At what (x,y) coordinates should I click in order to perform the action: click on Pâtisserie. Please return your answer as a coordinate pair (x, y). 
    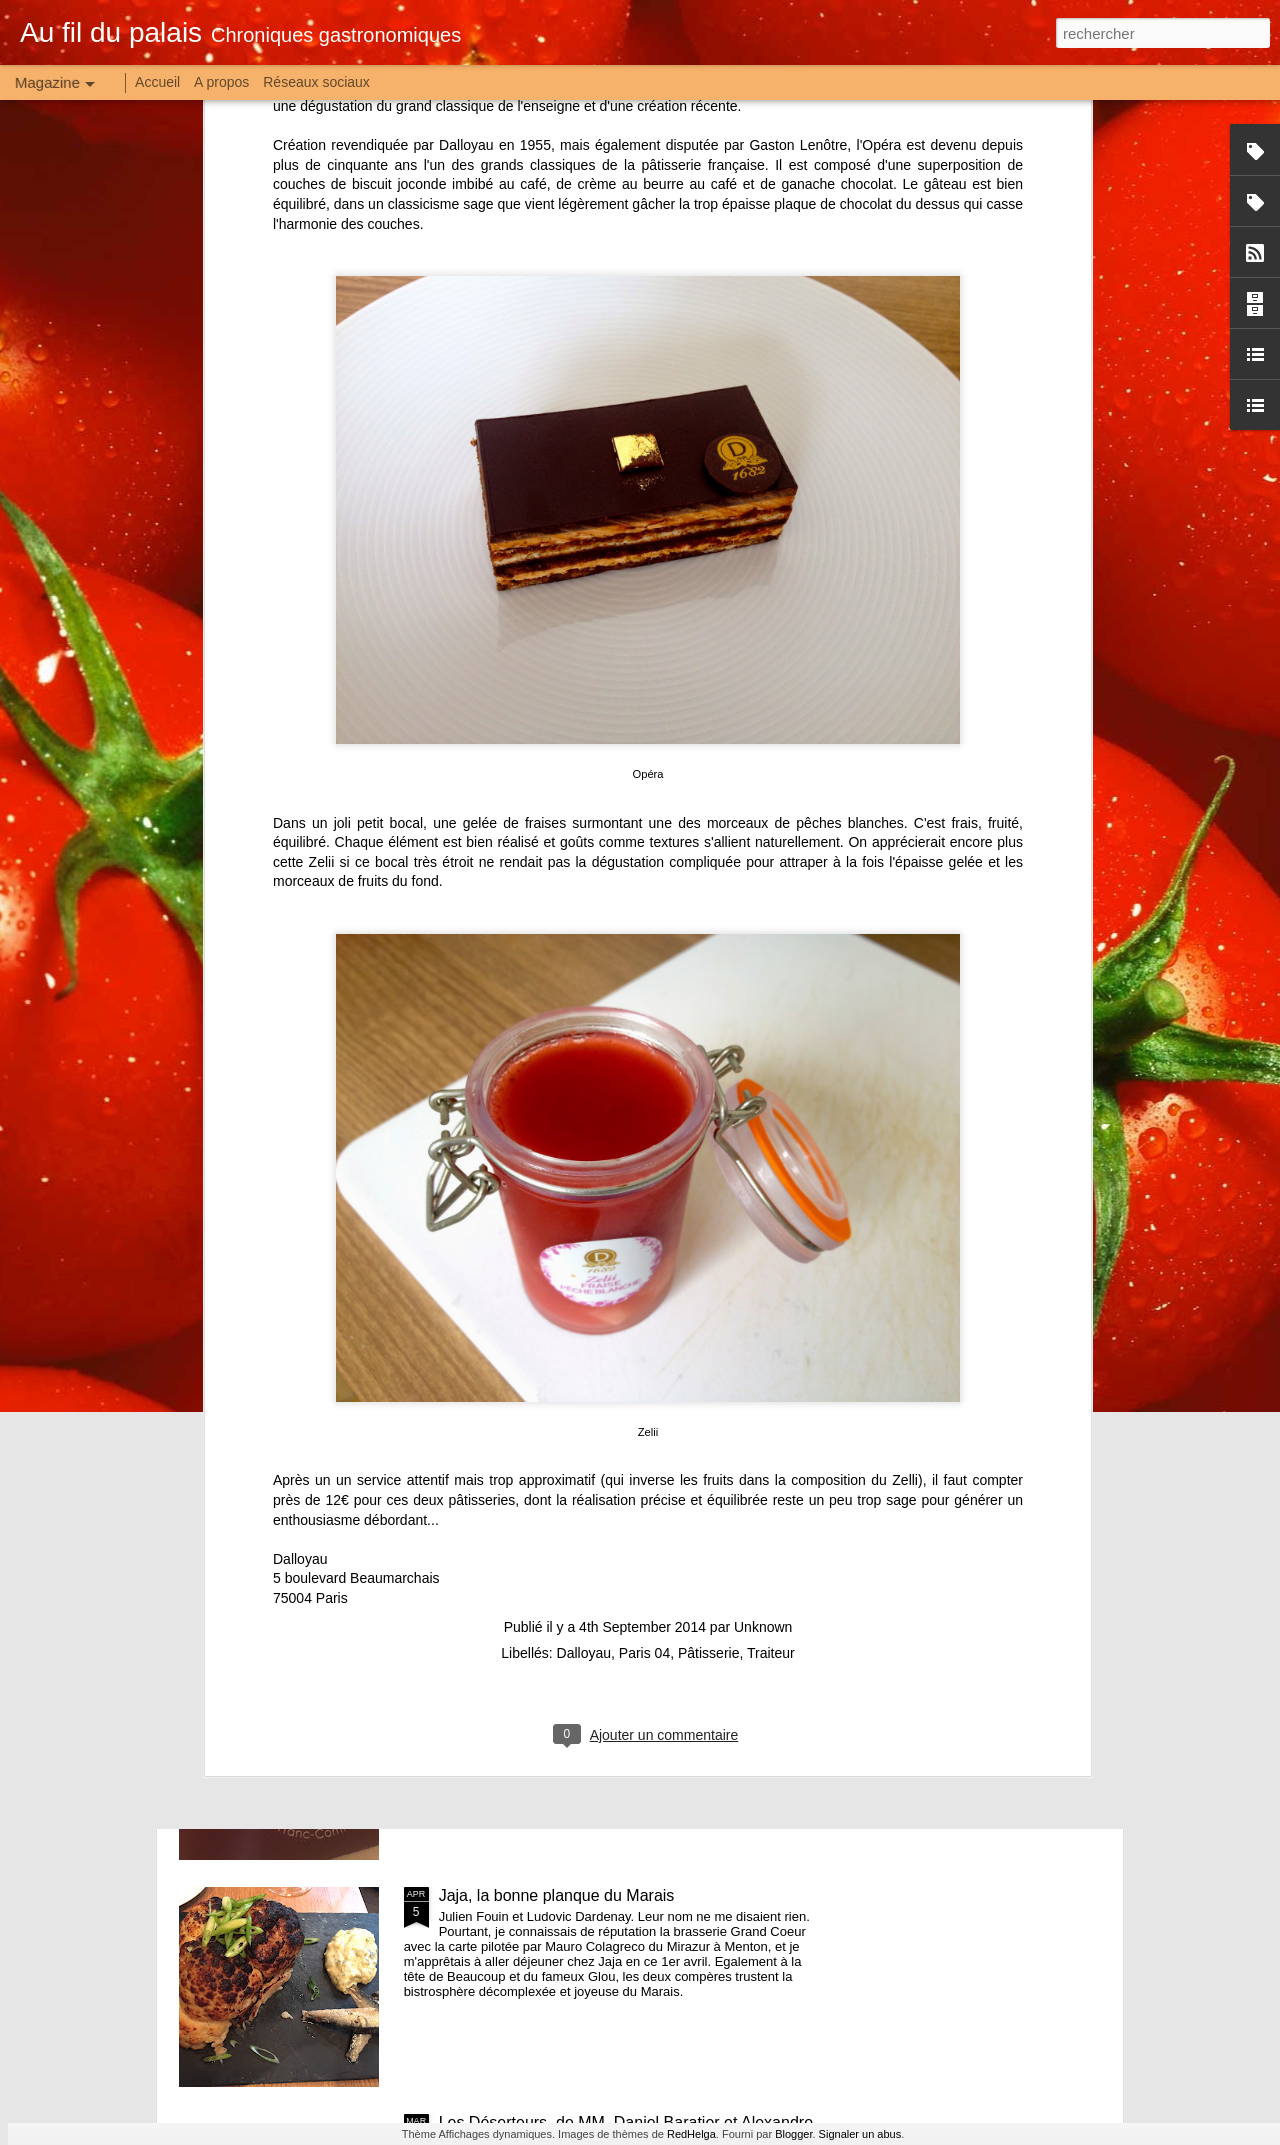
    Looking at the image, I should click on (708, 1417).